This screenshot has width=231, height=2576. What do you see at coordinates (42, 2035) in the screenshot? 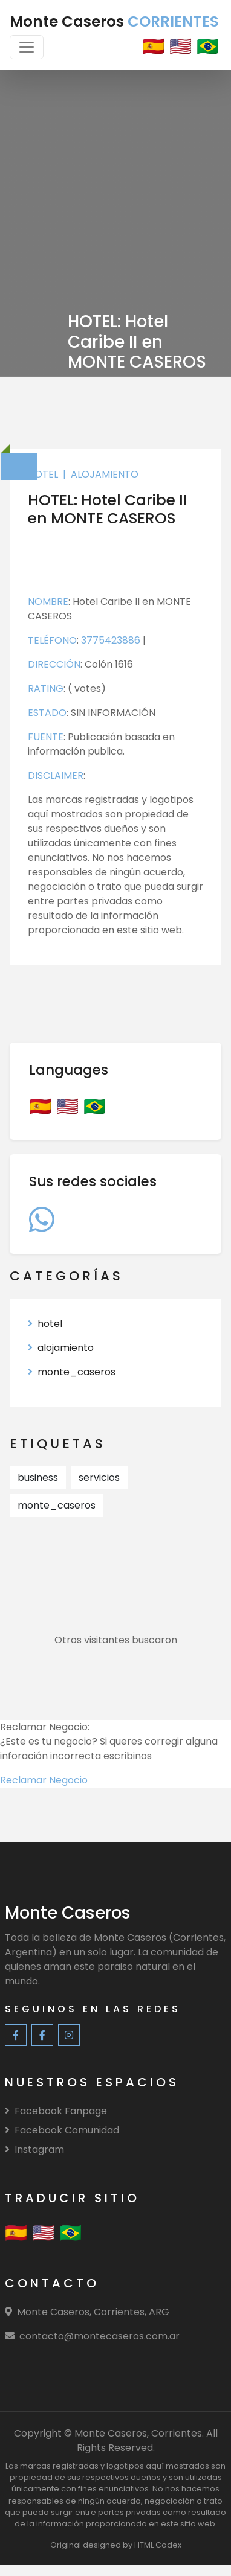
I see `[Facebook Community]` at bounding box center [42, 2035].